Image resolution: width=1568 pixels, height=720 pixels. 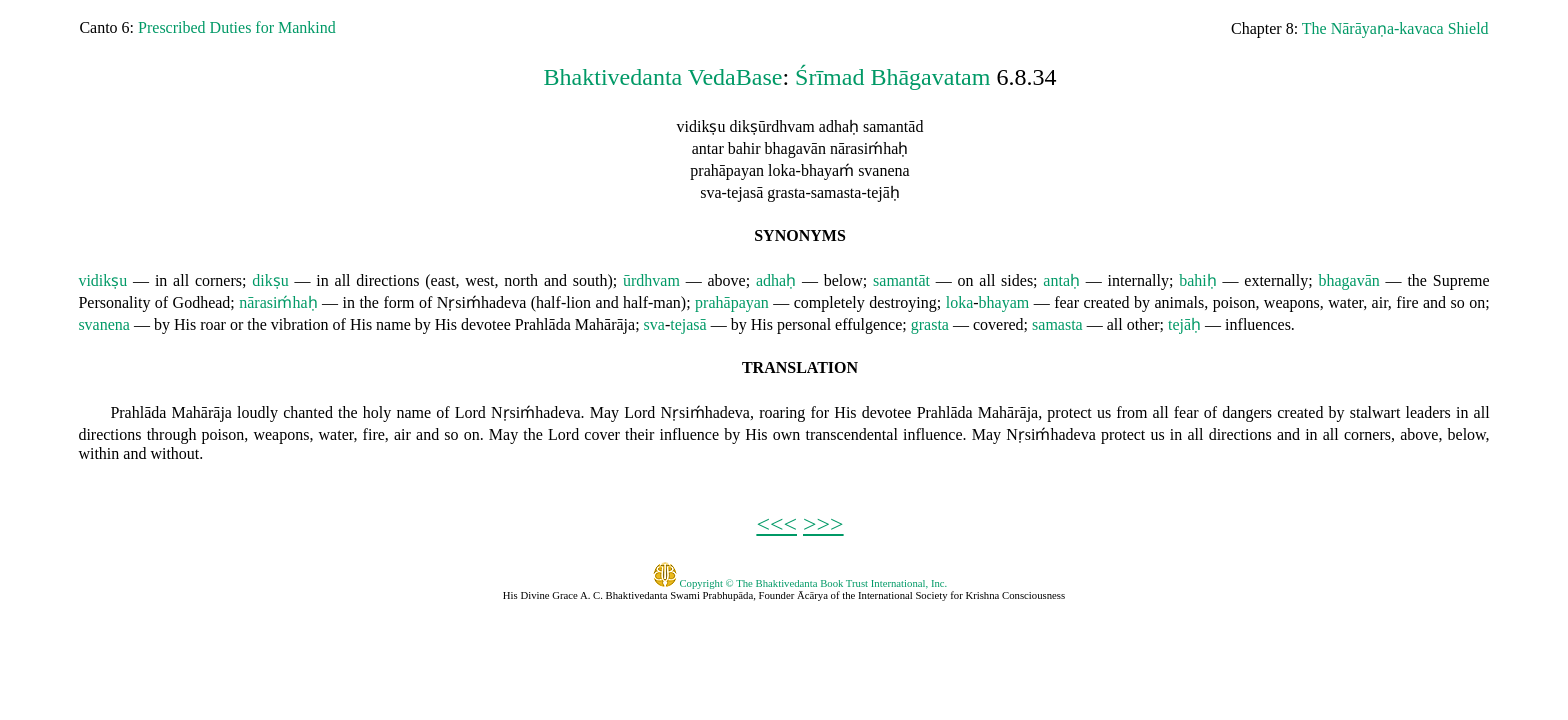 What do you see at coordinates (654, 324) in the screenshot?
I see `sva` at bounding box center [654, 324].